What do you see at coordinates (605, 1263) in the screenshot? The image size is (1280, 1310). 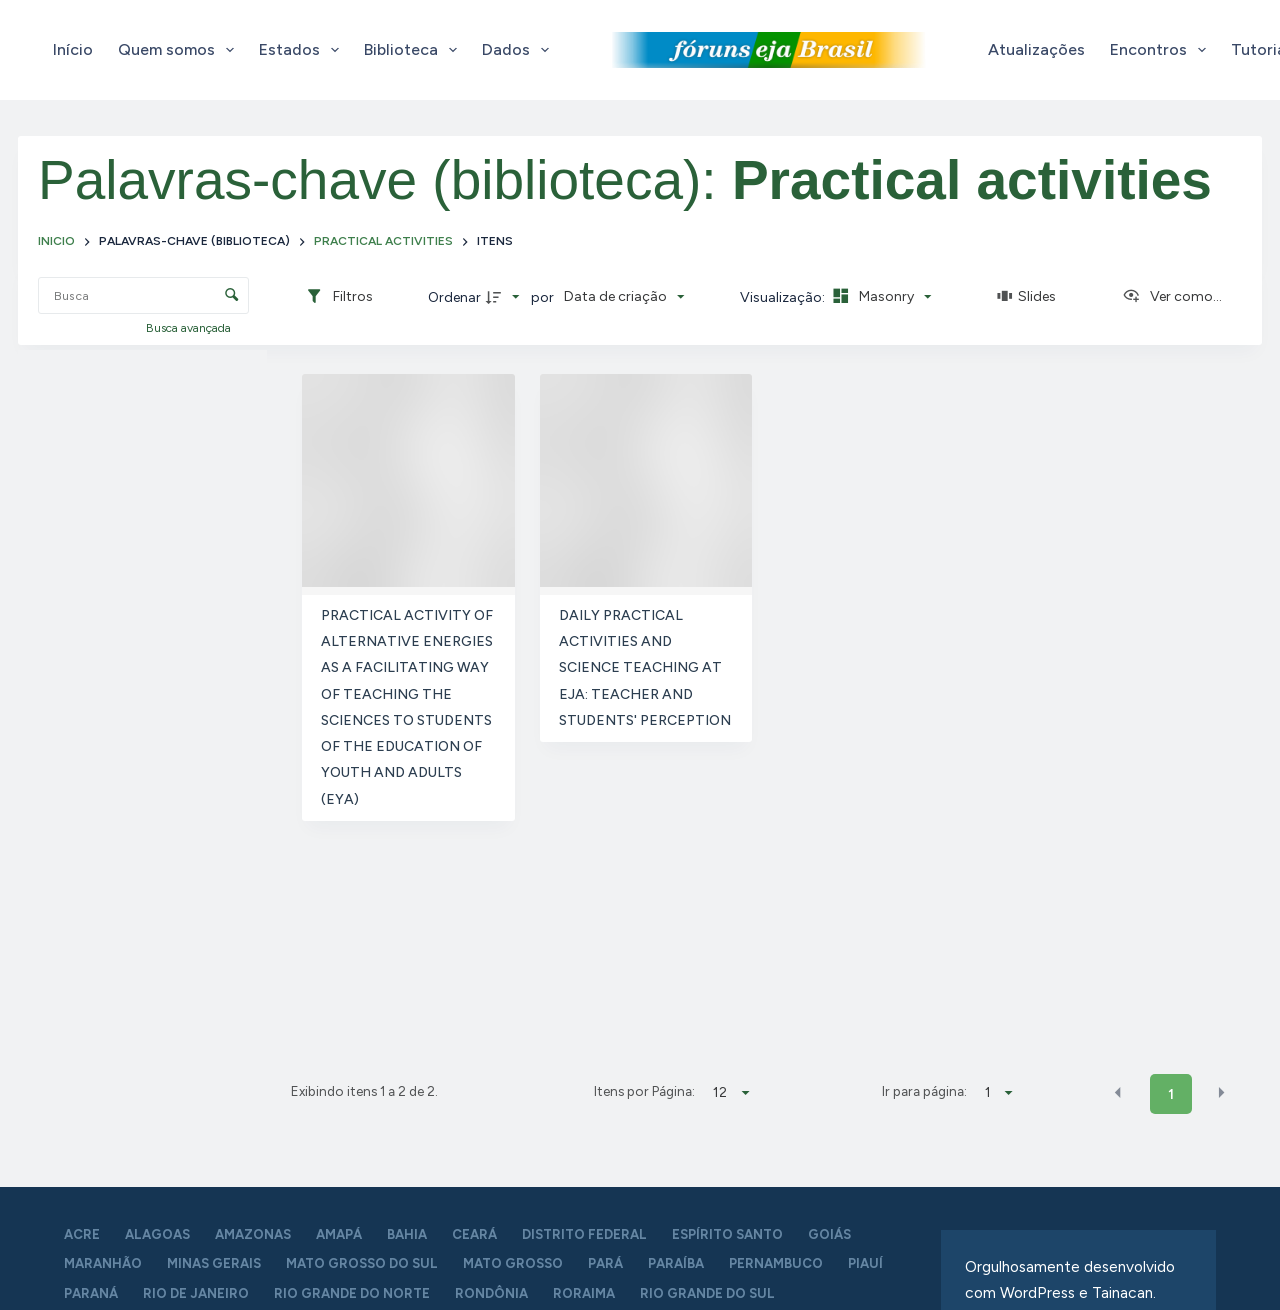 I see `Pará` at bounding box center [605, 1263].